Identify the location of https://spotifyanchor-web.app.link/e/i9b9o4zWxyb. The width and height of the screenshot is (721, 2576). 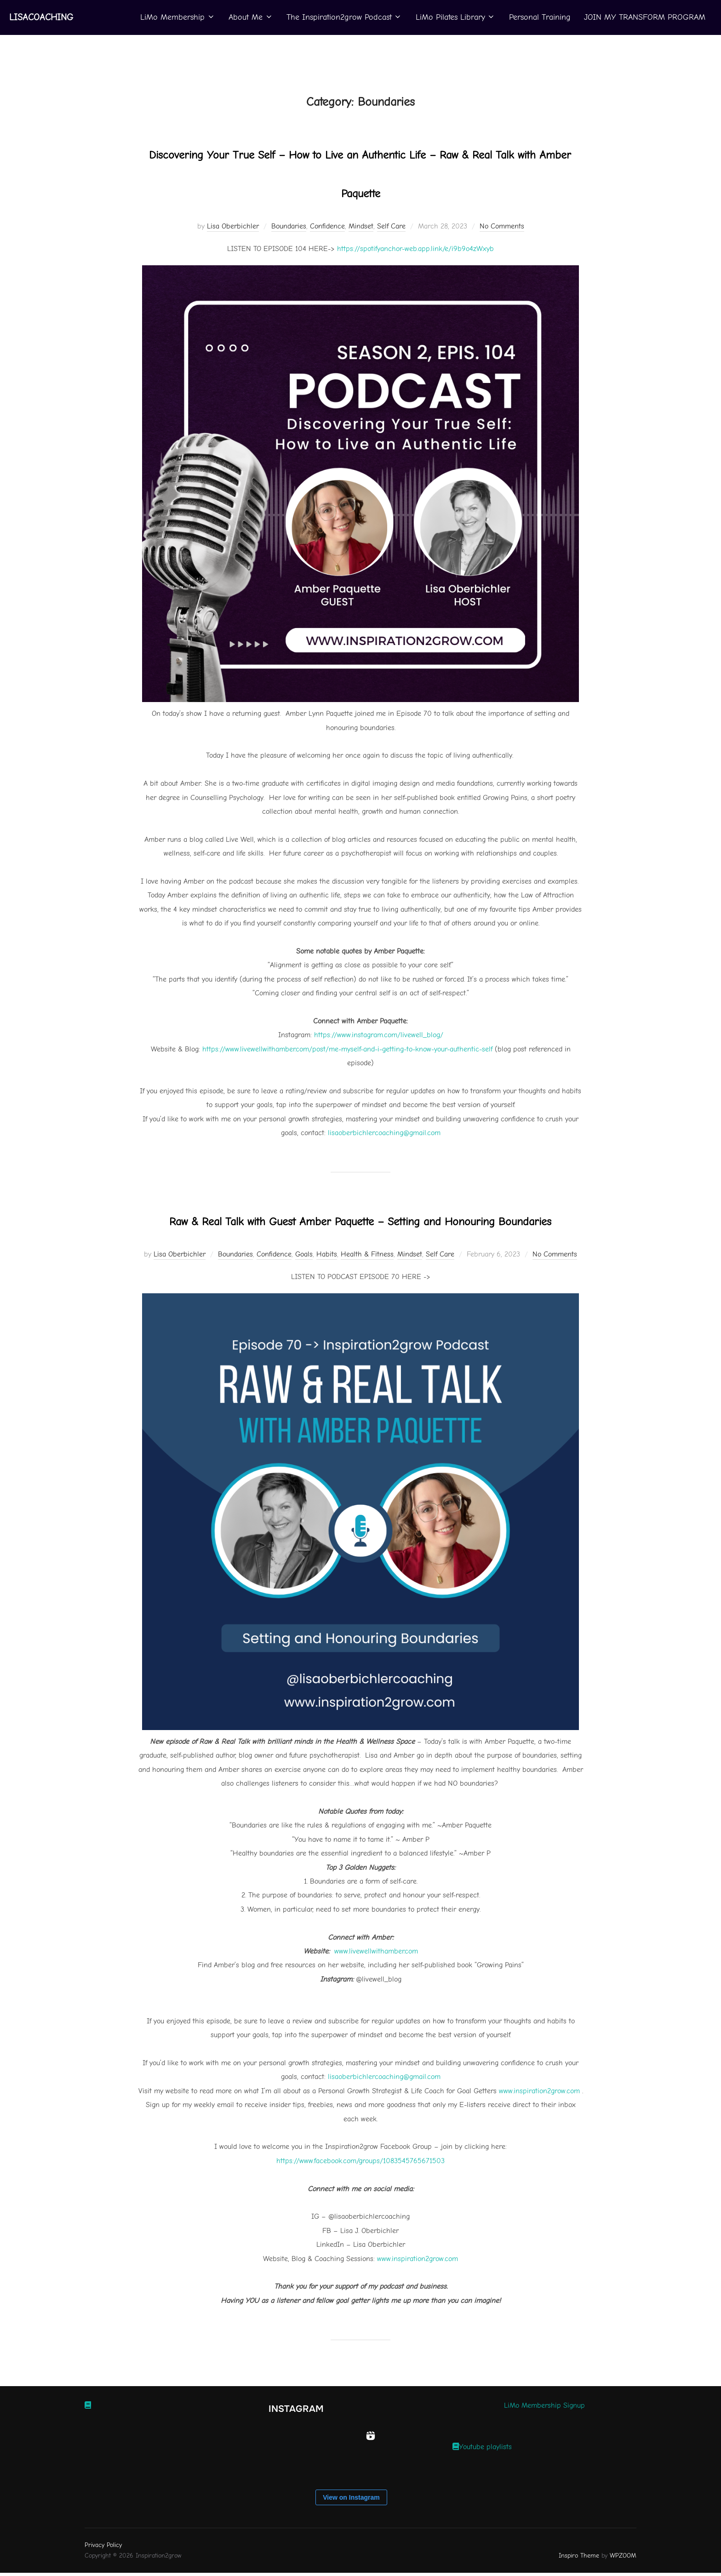
(415, 248).